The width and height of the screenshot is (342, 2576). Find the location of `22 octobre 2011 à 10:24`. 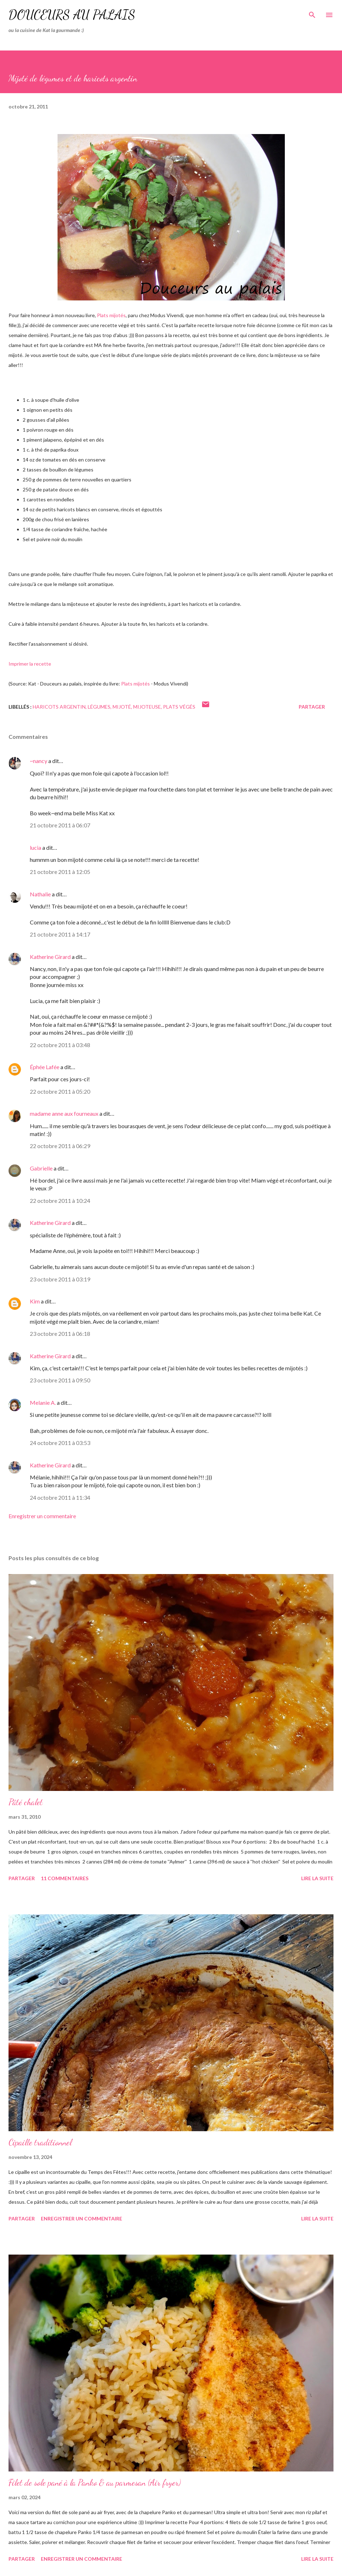

22 octobre 2011 à 10:24 is located at coordinates (60, 1200).